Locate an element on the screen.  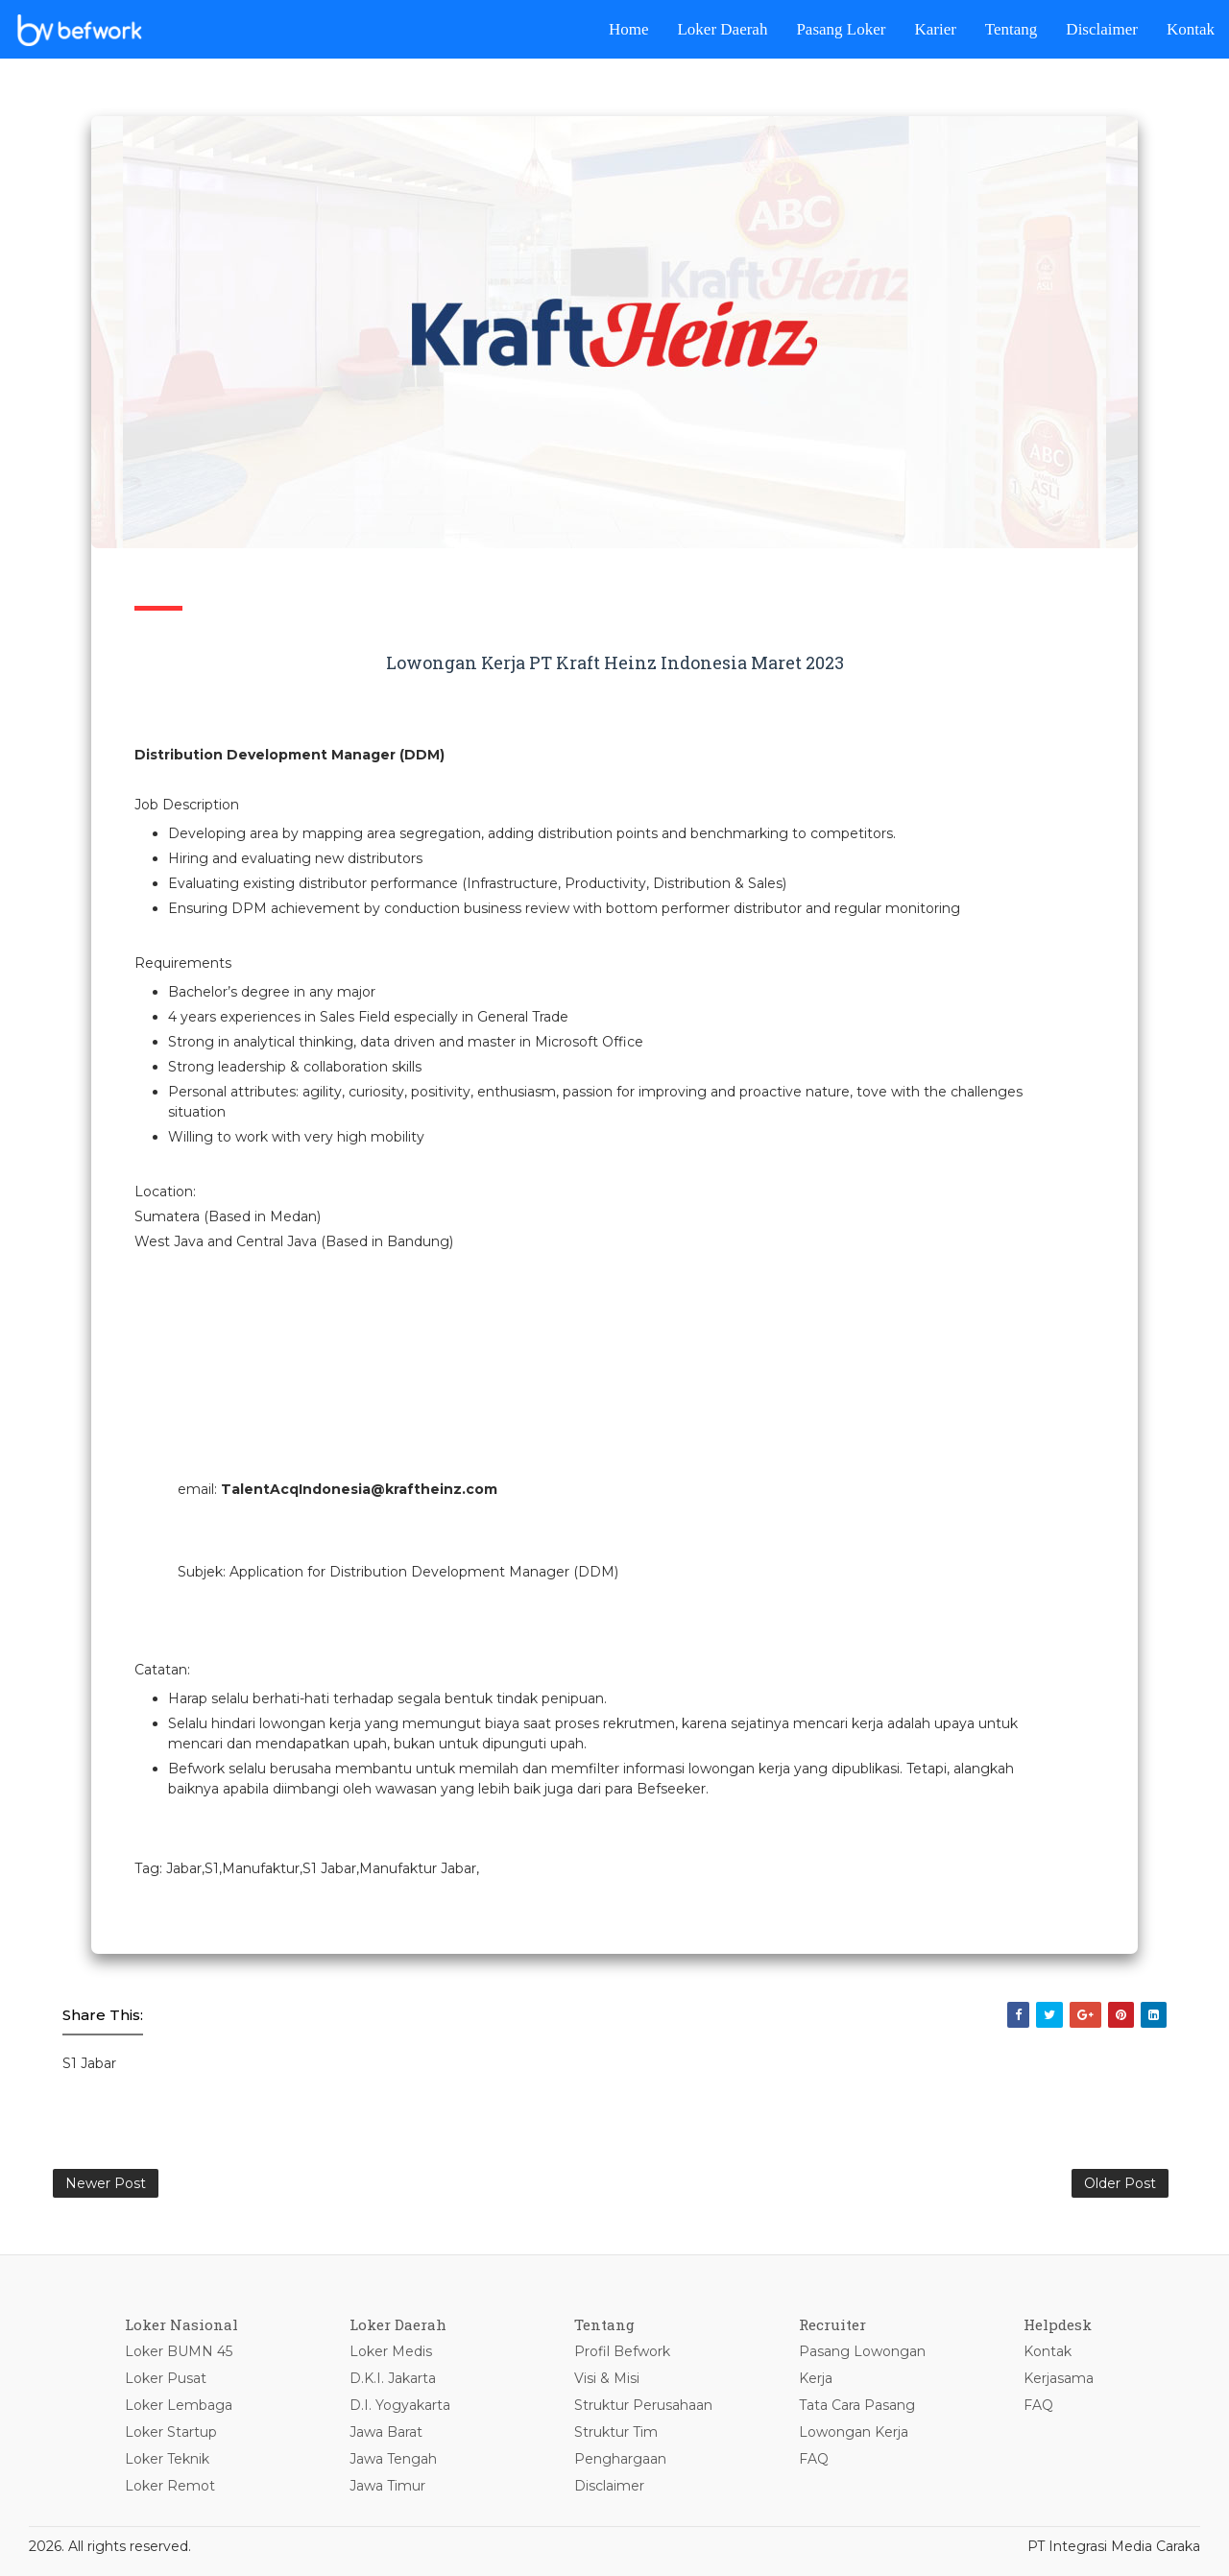
Penghargaan is located at coordinates (620, 2459).